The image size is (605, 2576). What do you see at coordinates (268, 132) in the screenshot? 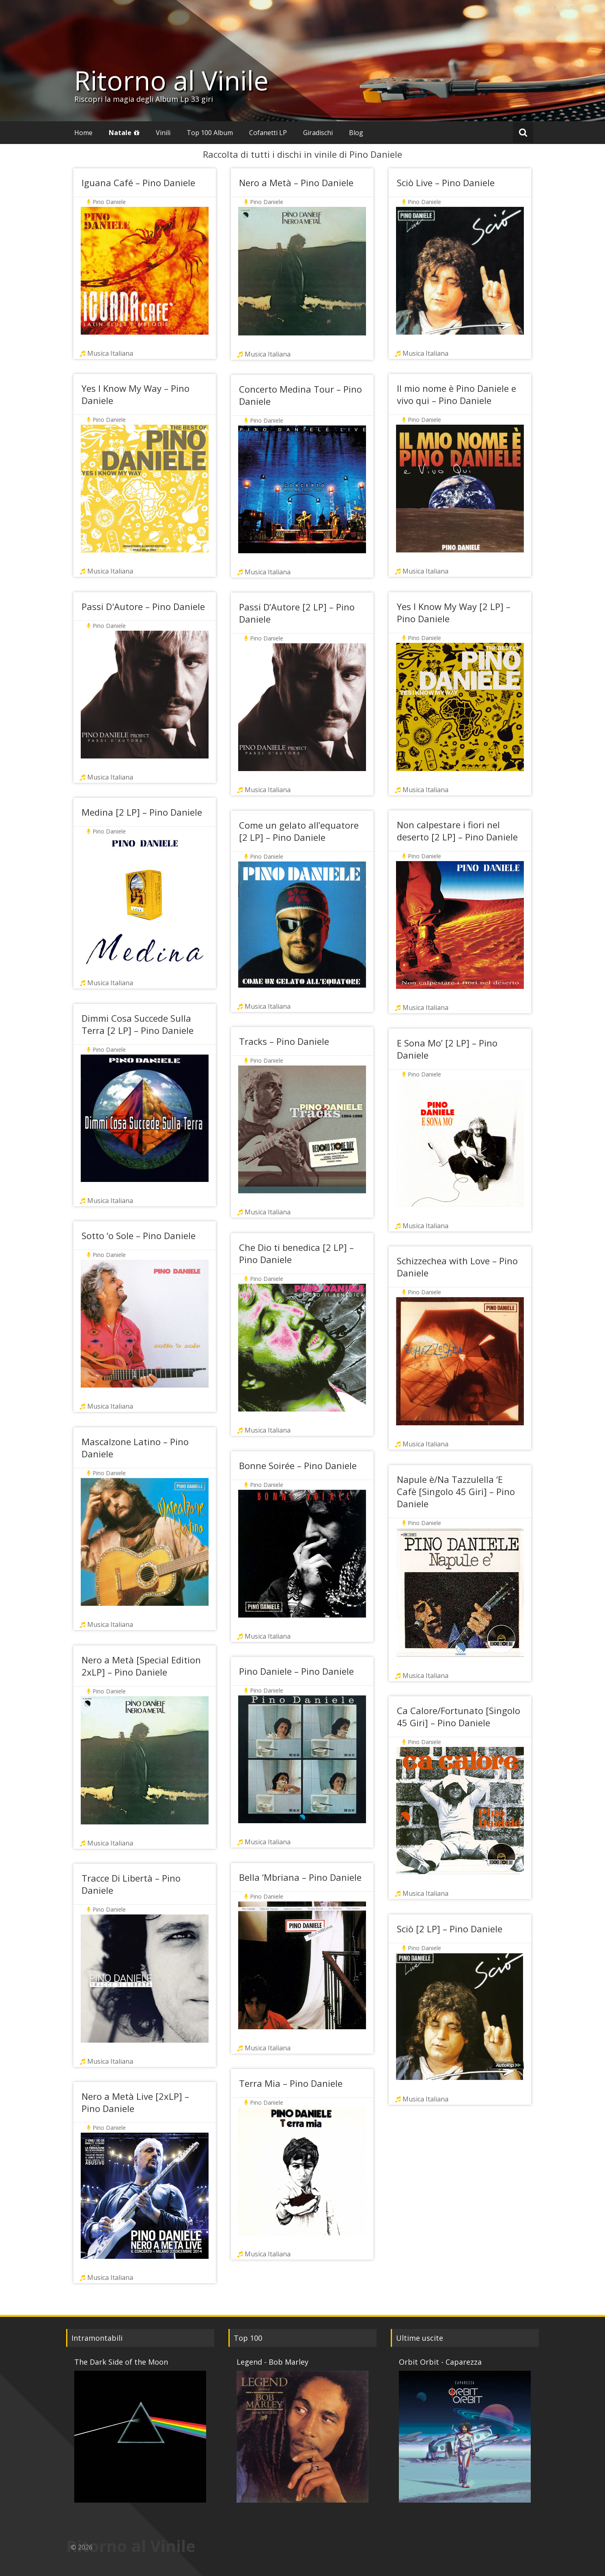
I see `Cofanetti LP` at bounding box center [268, 132].